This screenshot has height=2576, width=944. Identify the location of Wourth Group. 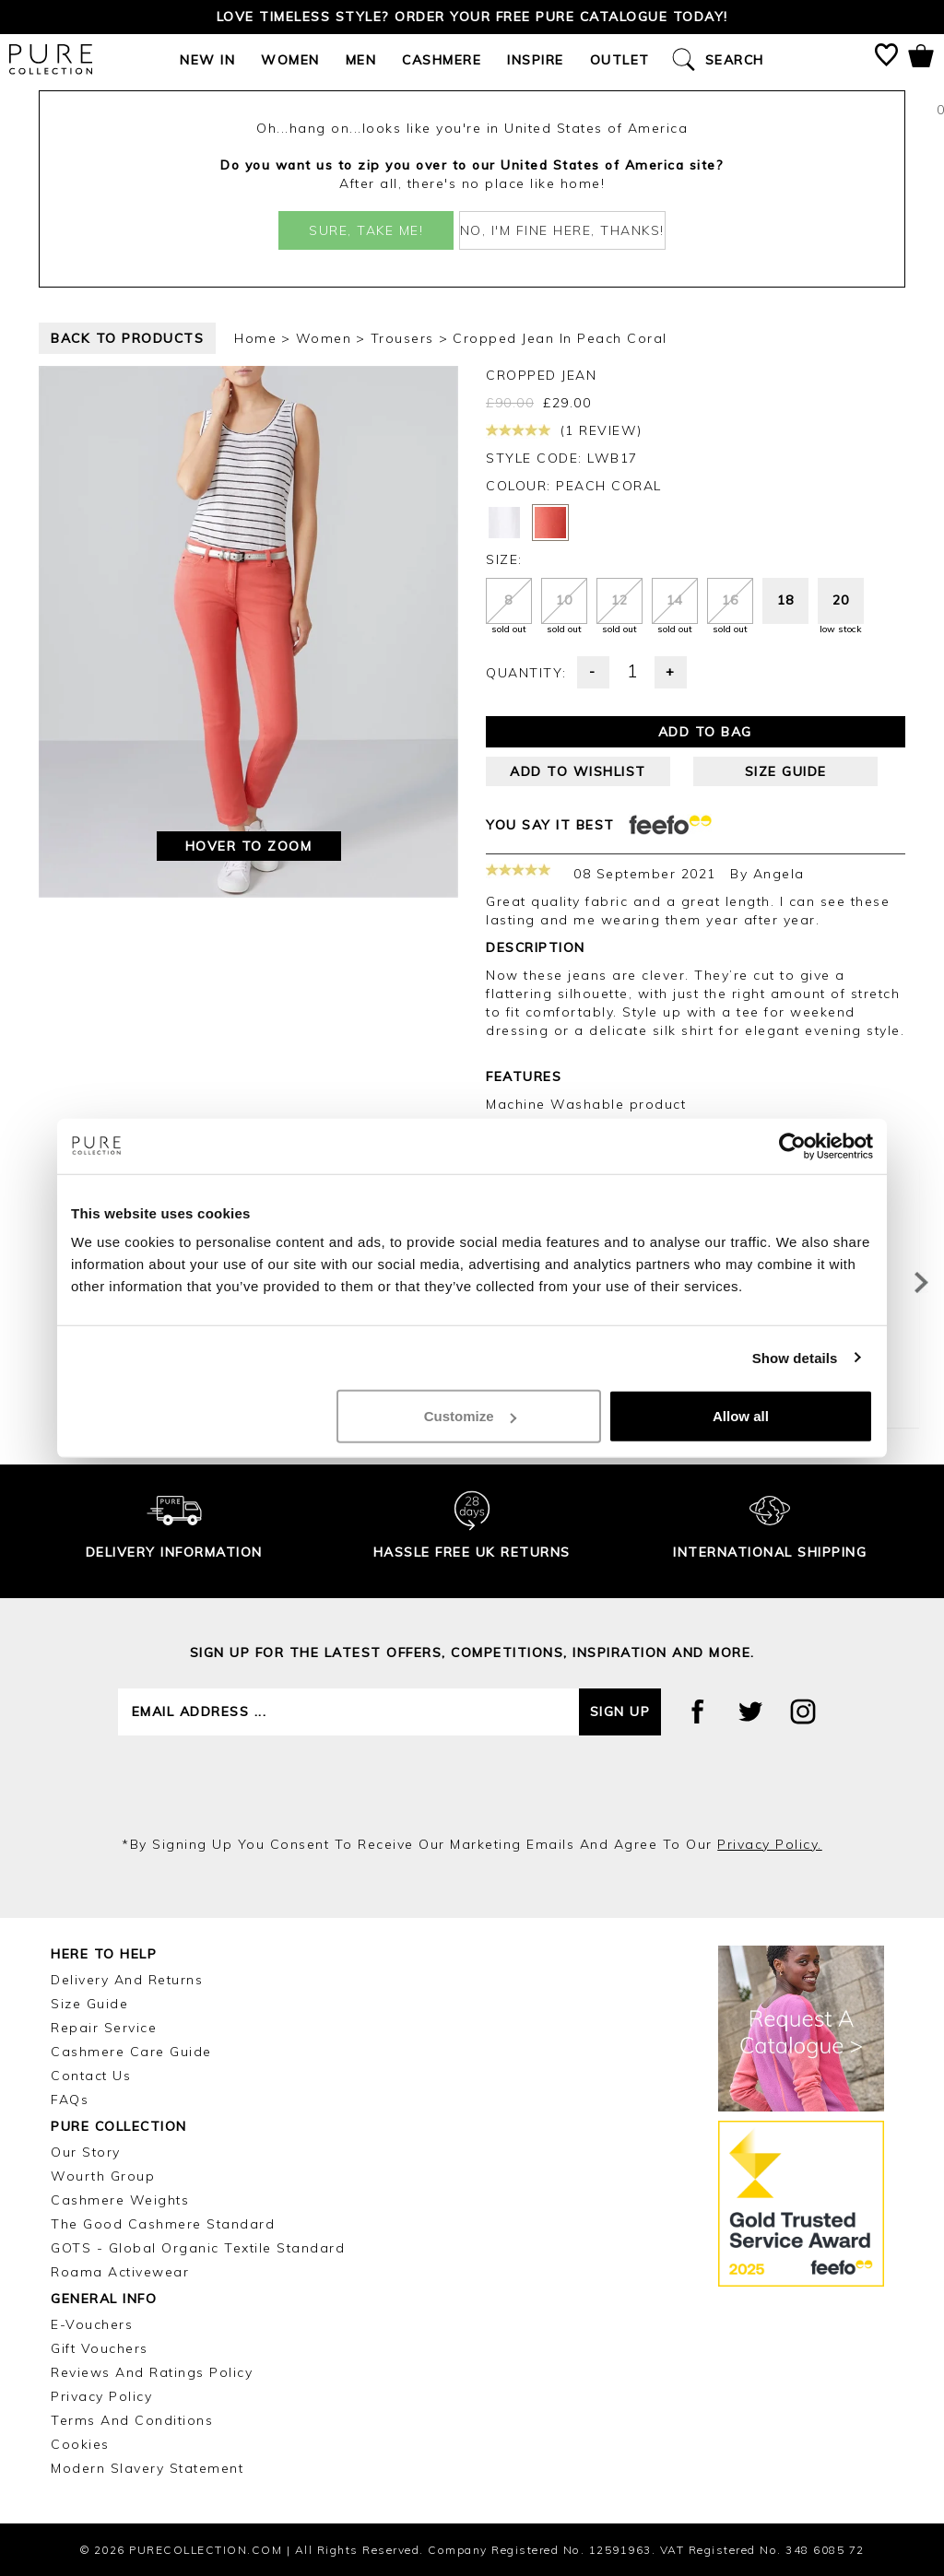
(103, 2176).